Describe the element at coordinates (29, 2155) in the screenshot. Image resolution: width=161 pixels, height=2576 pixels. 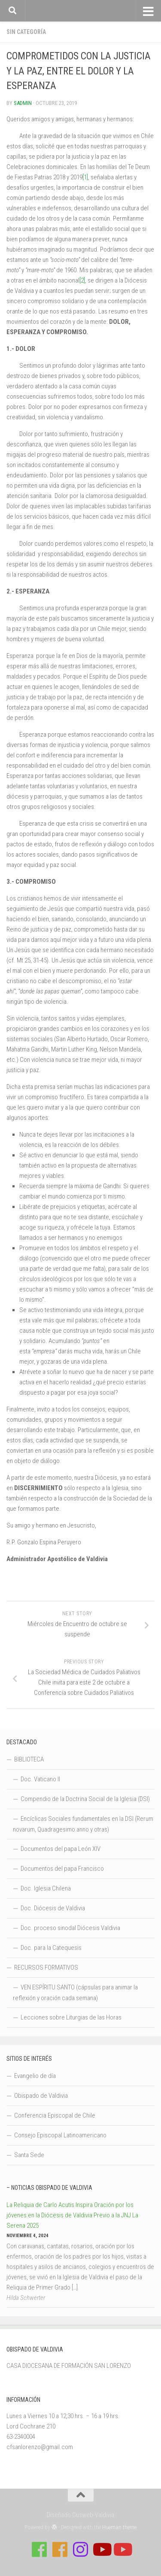
I see `Santa Sede` at that location.